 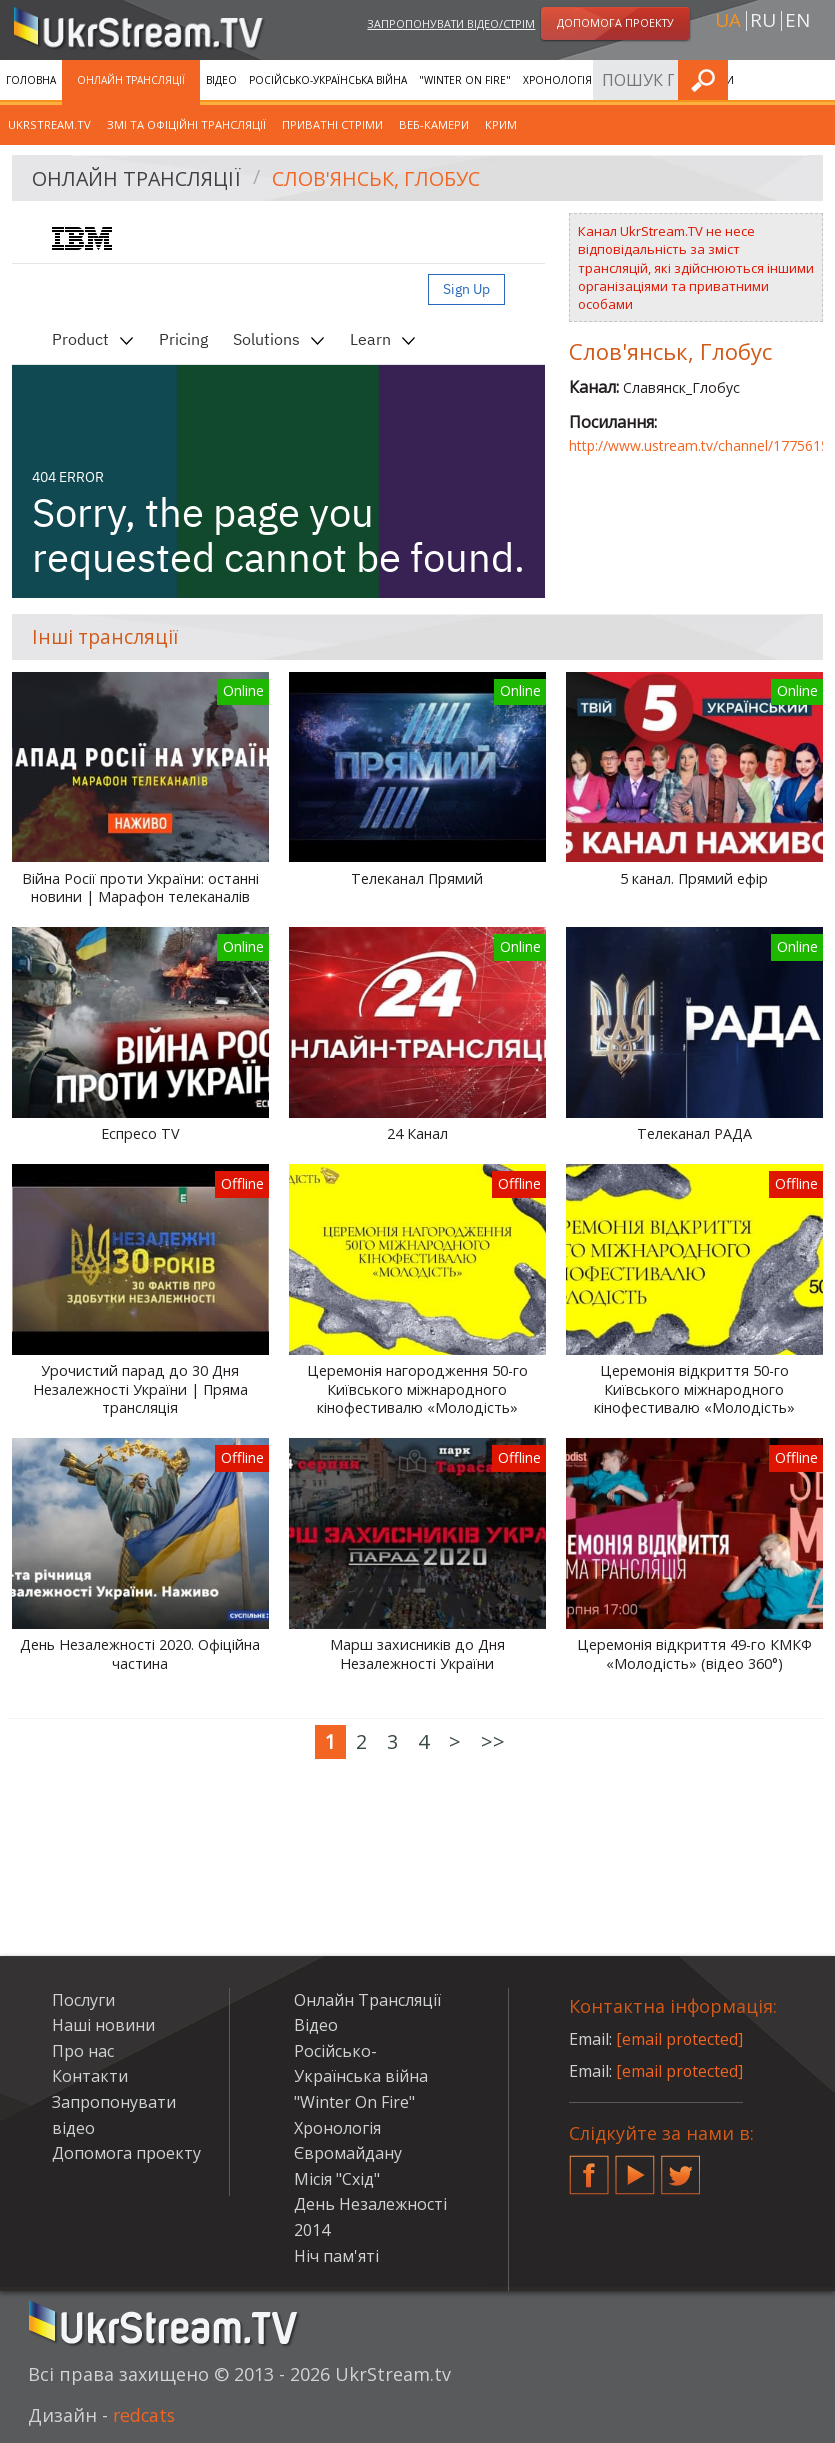 What do you see at coordinates (221, 80) in the screenshot?
I see `Відео` at bounding box center [221, 80].